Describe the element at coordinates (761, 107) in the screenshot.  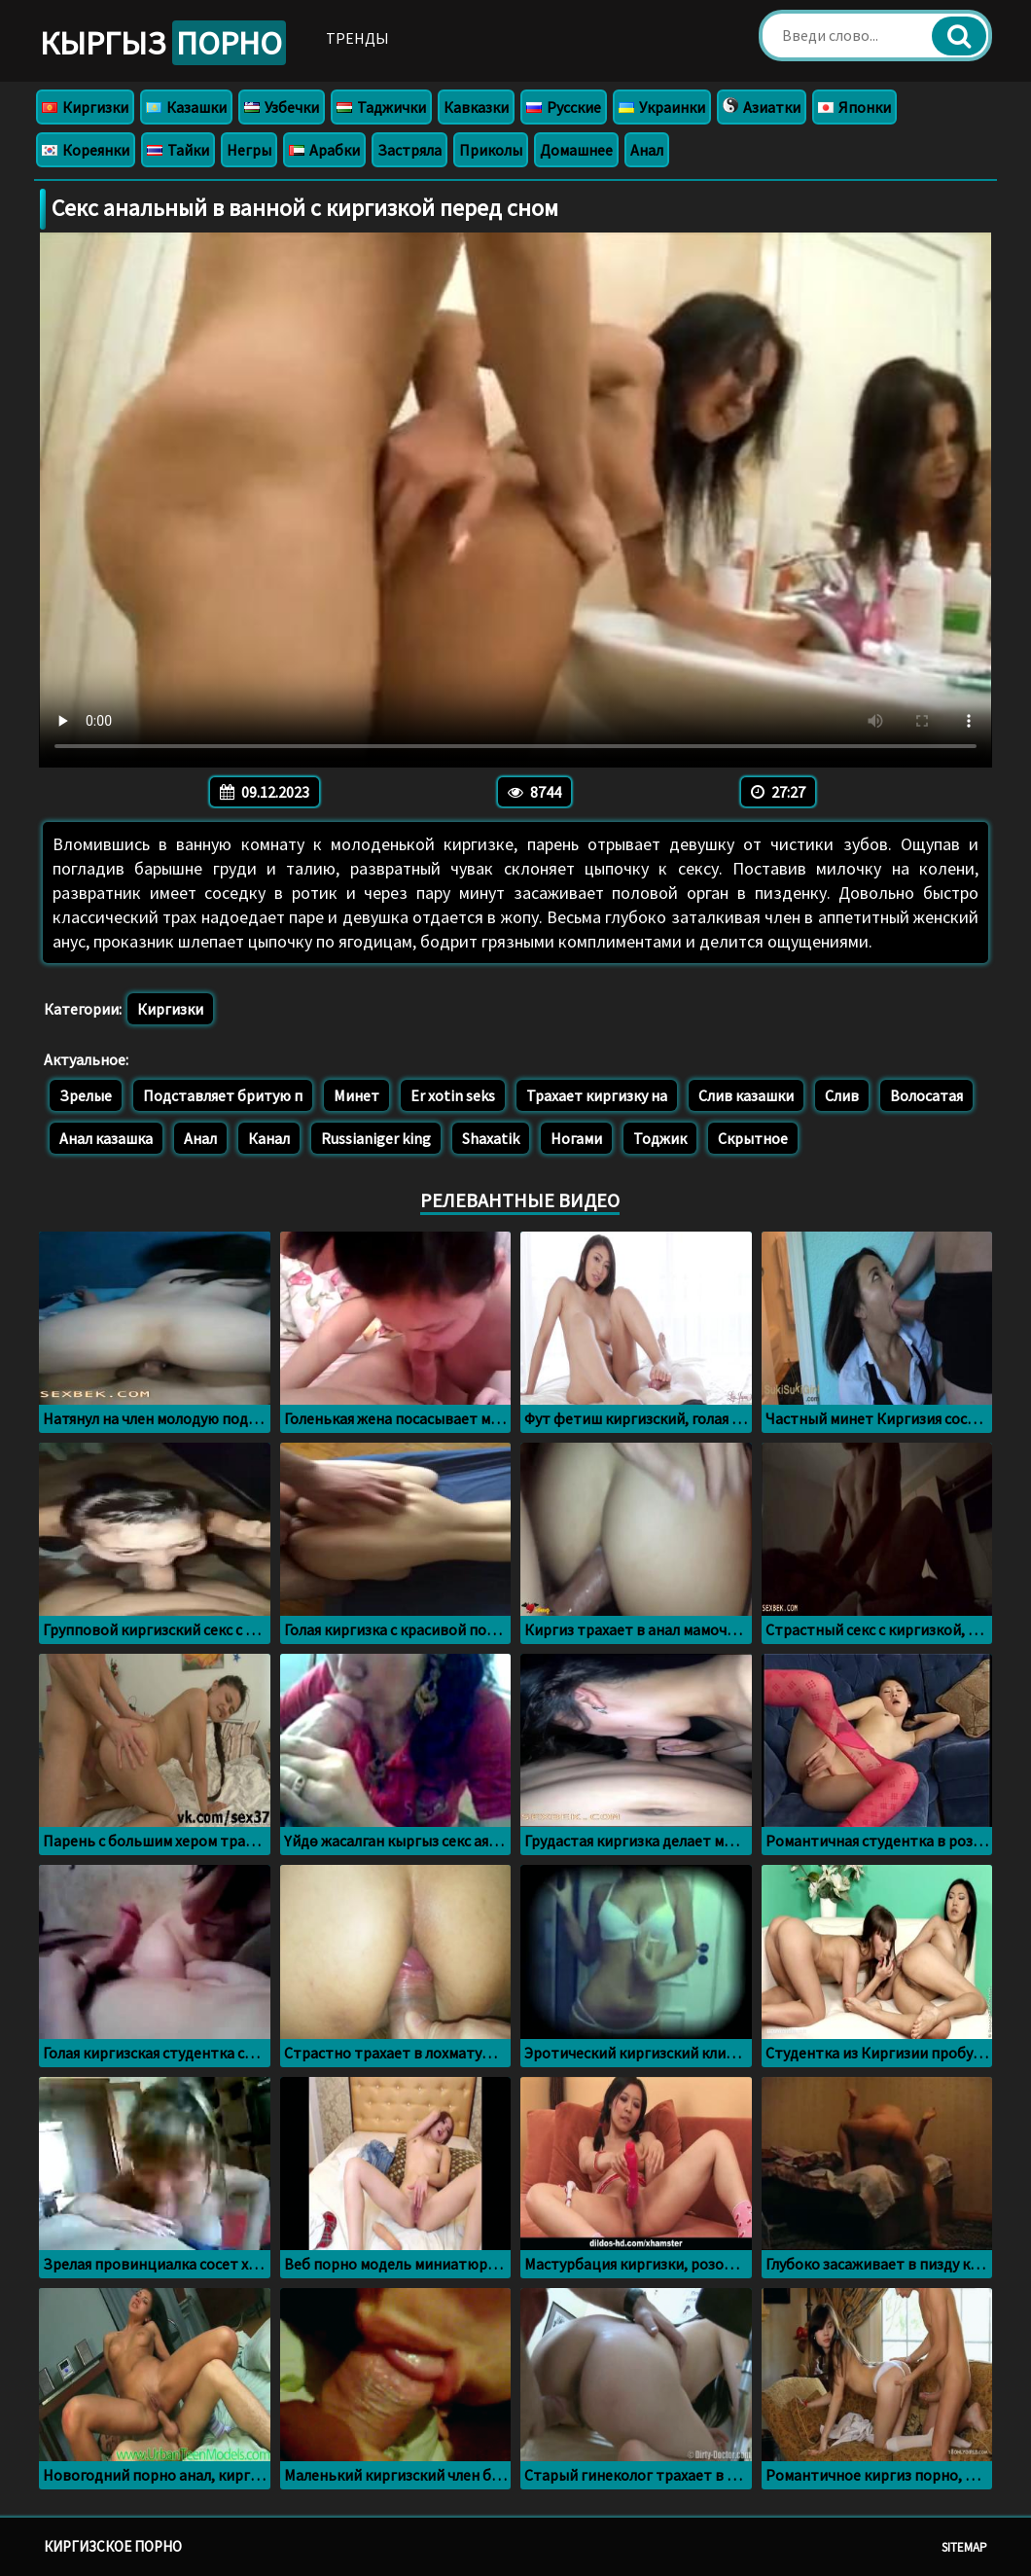
I see `Азиатки` at that location.